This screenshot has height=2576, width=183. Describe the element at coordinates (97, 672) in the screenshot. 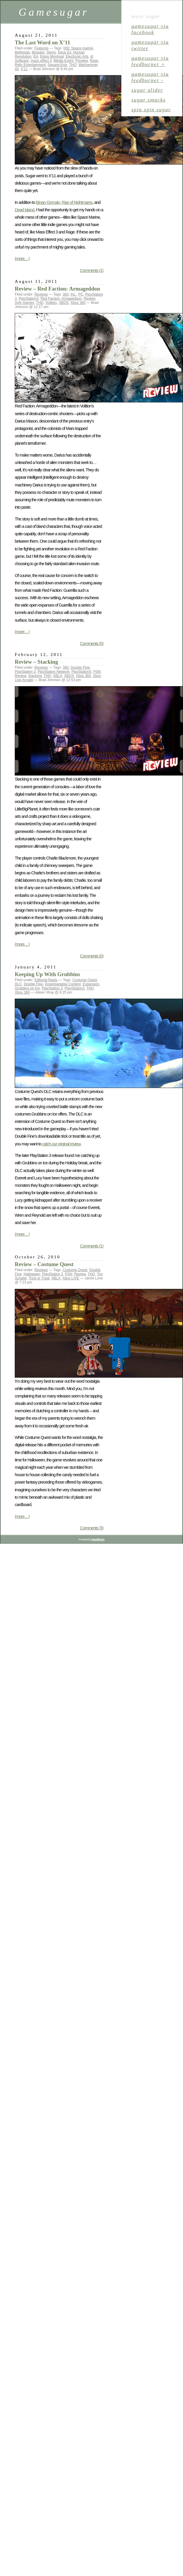

I see `PSN` at that location.